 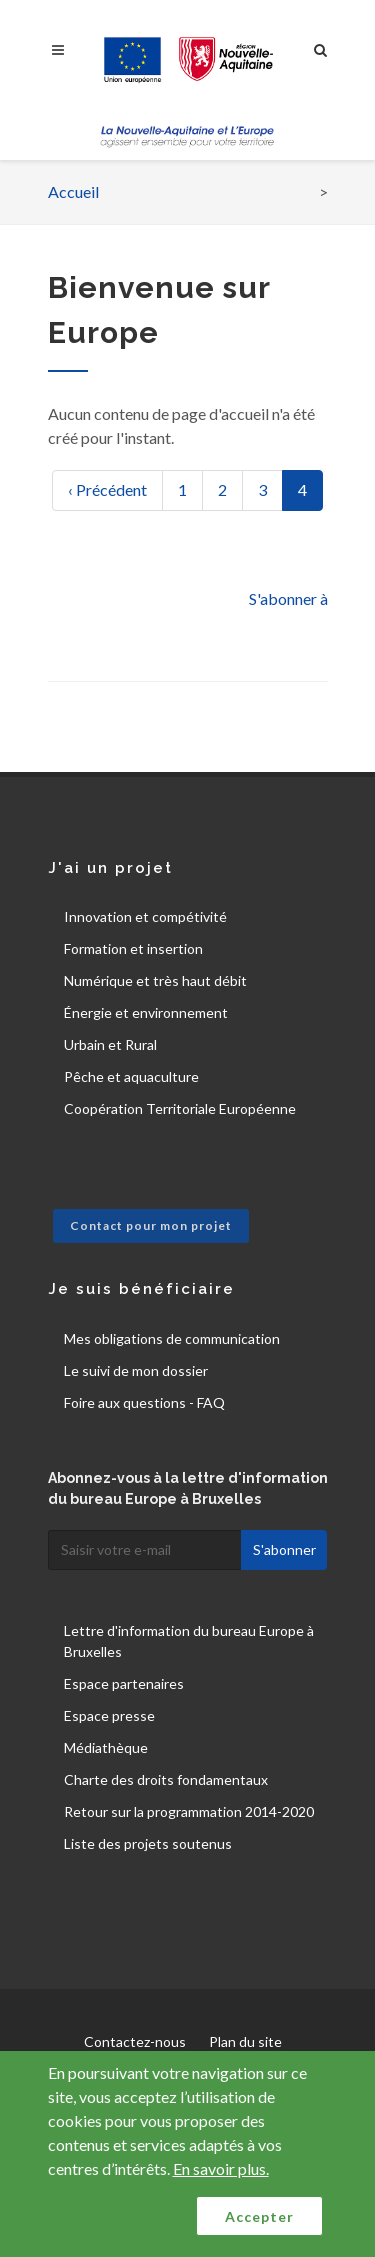 I want to click on Coopération Territoriale Européenne, so click(x=180, y=1108).